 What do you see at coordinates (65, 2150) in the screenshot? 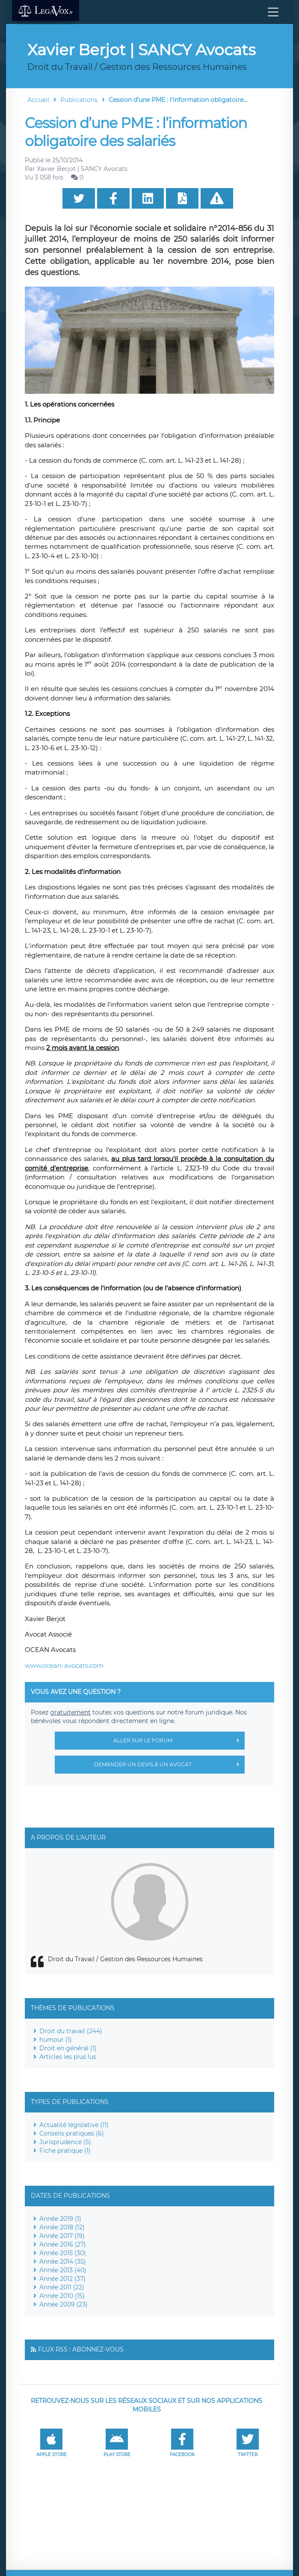
I see `Fiche pratique (1)` at bounding box center [65, 2150].